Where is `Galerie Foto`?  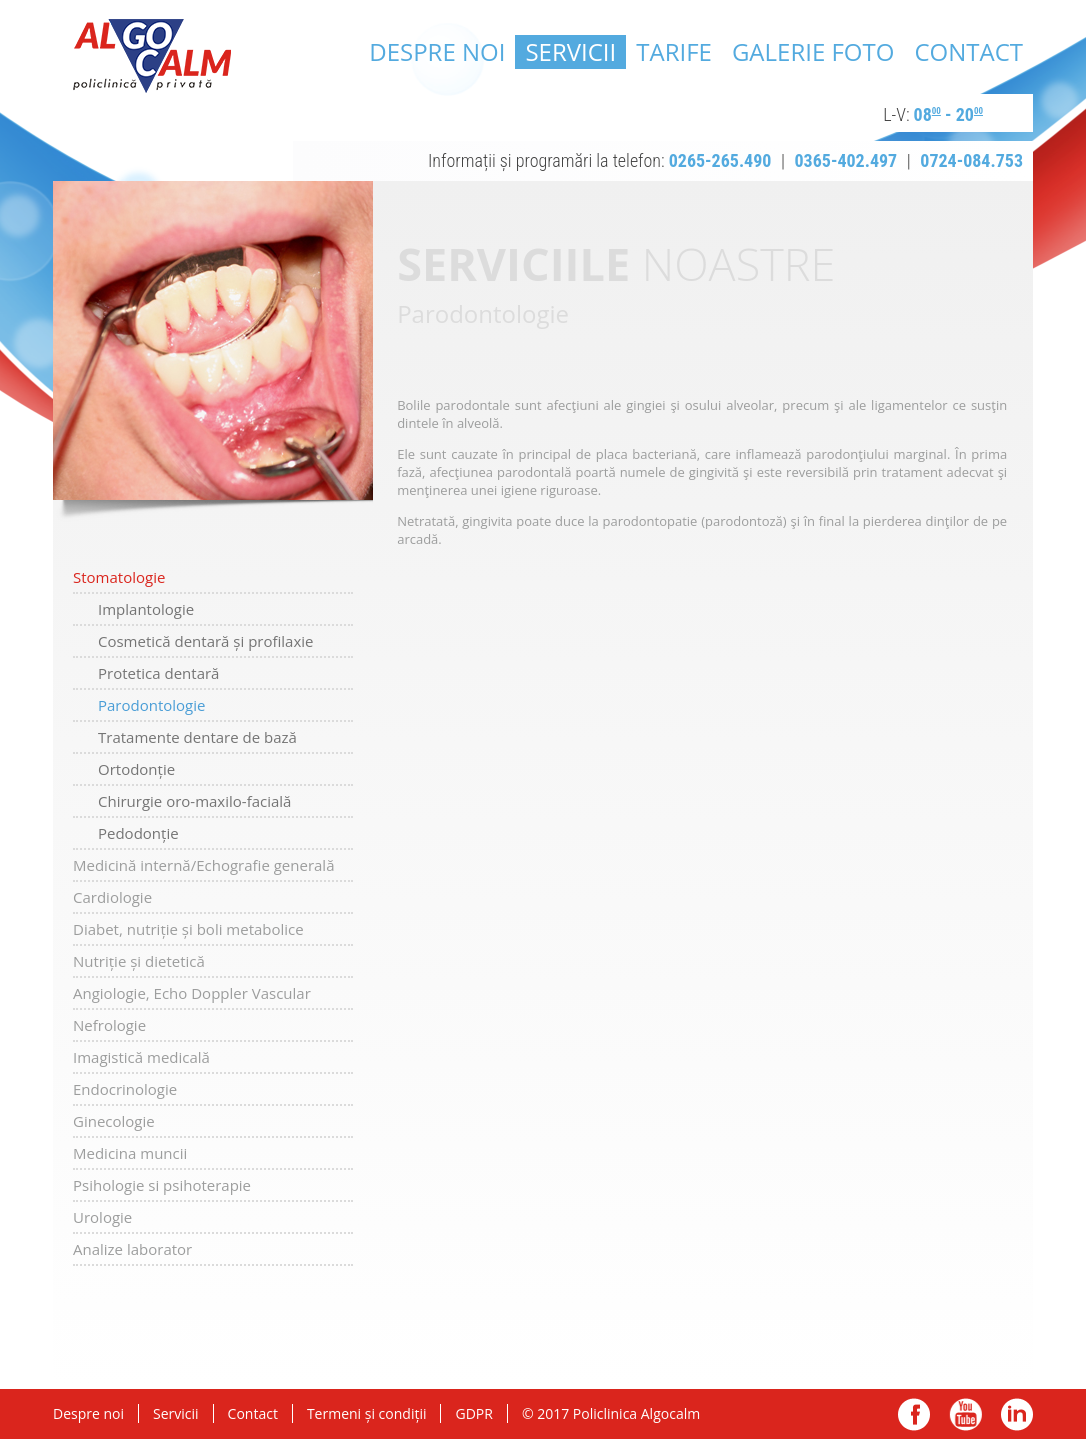 Galerie Foto is located at coordinates (813, 51).